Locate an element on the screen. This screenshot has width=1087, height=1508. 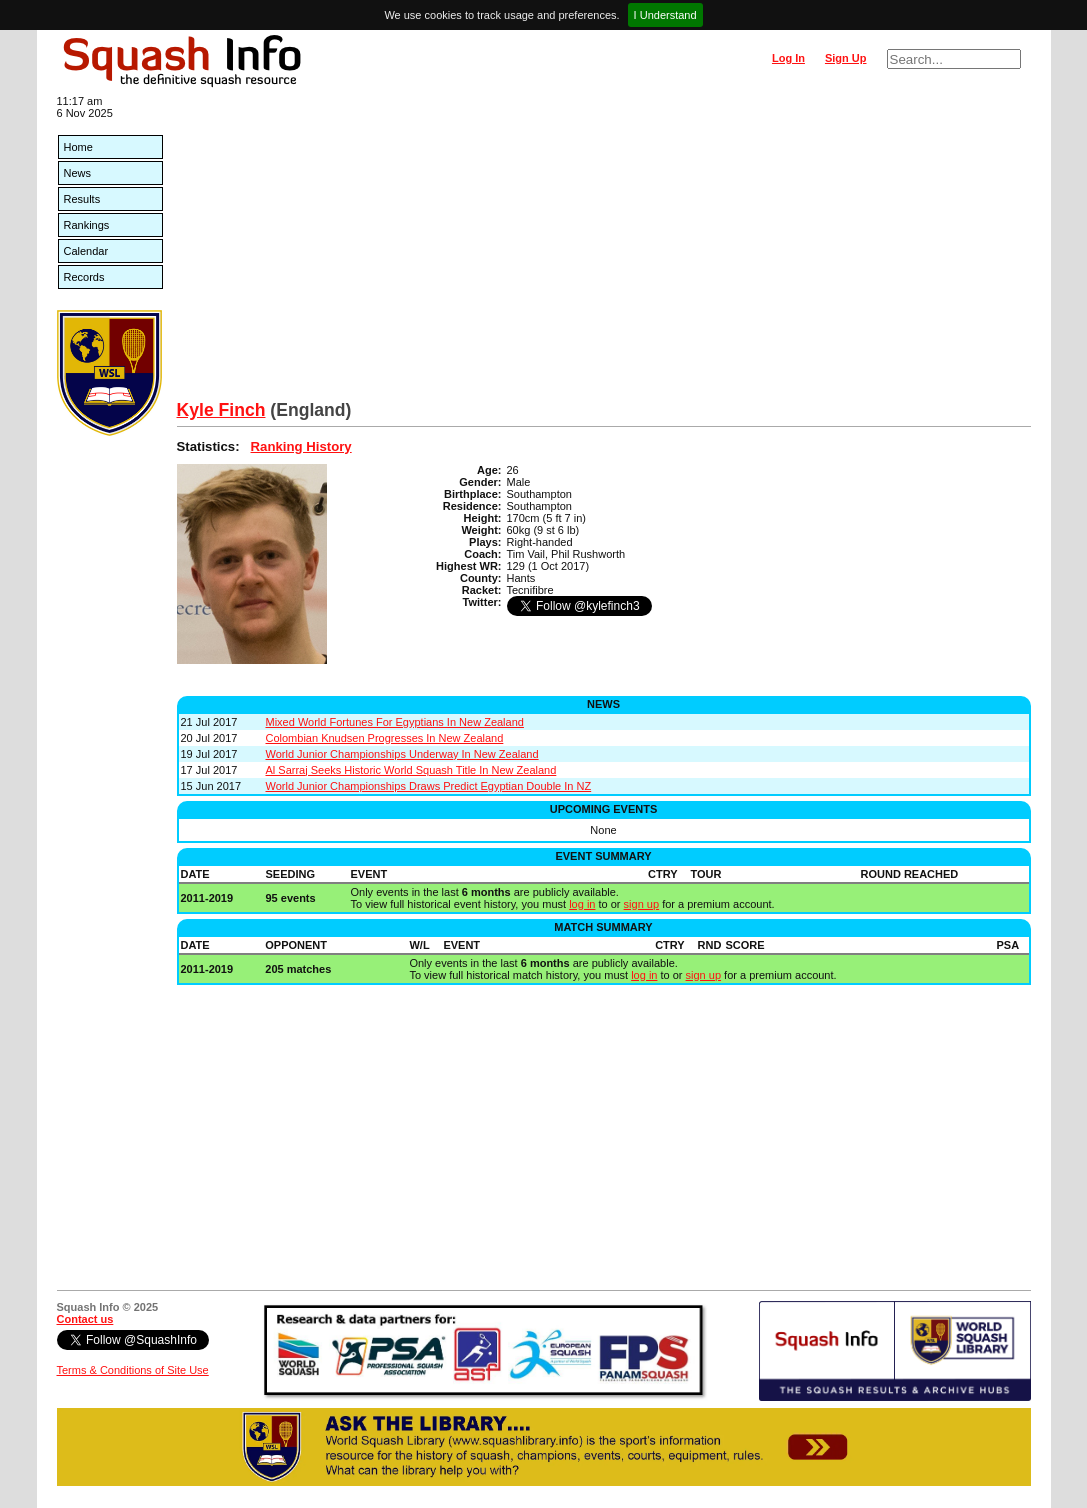
Results is located at coordinates (82, 199).